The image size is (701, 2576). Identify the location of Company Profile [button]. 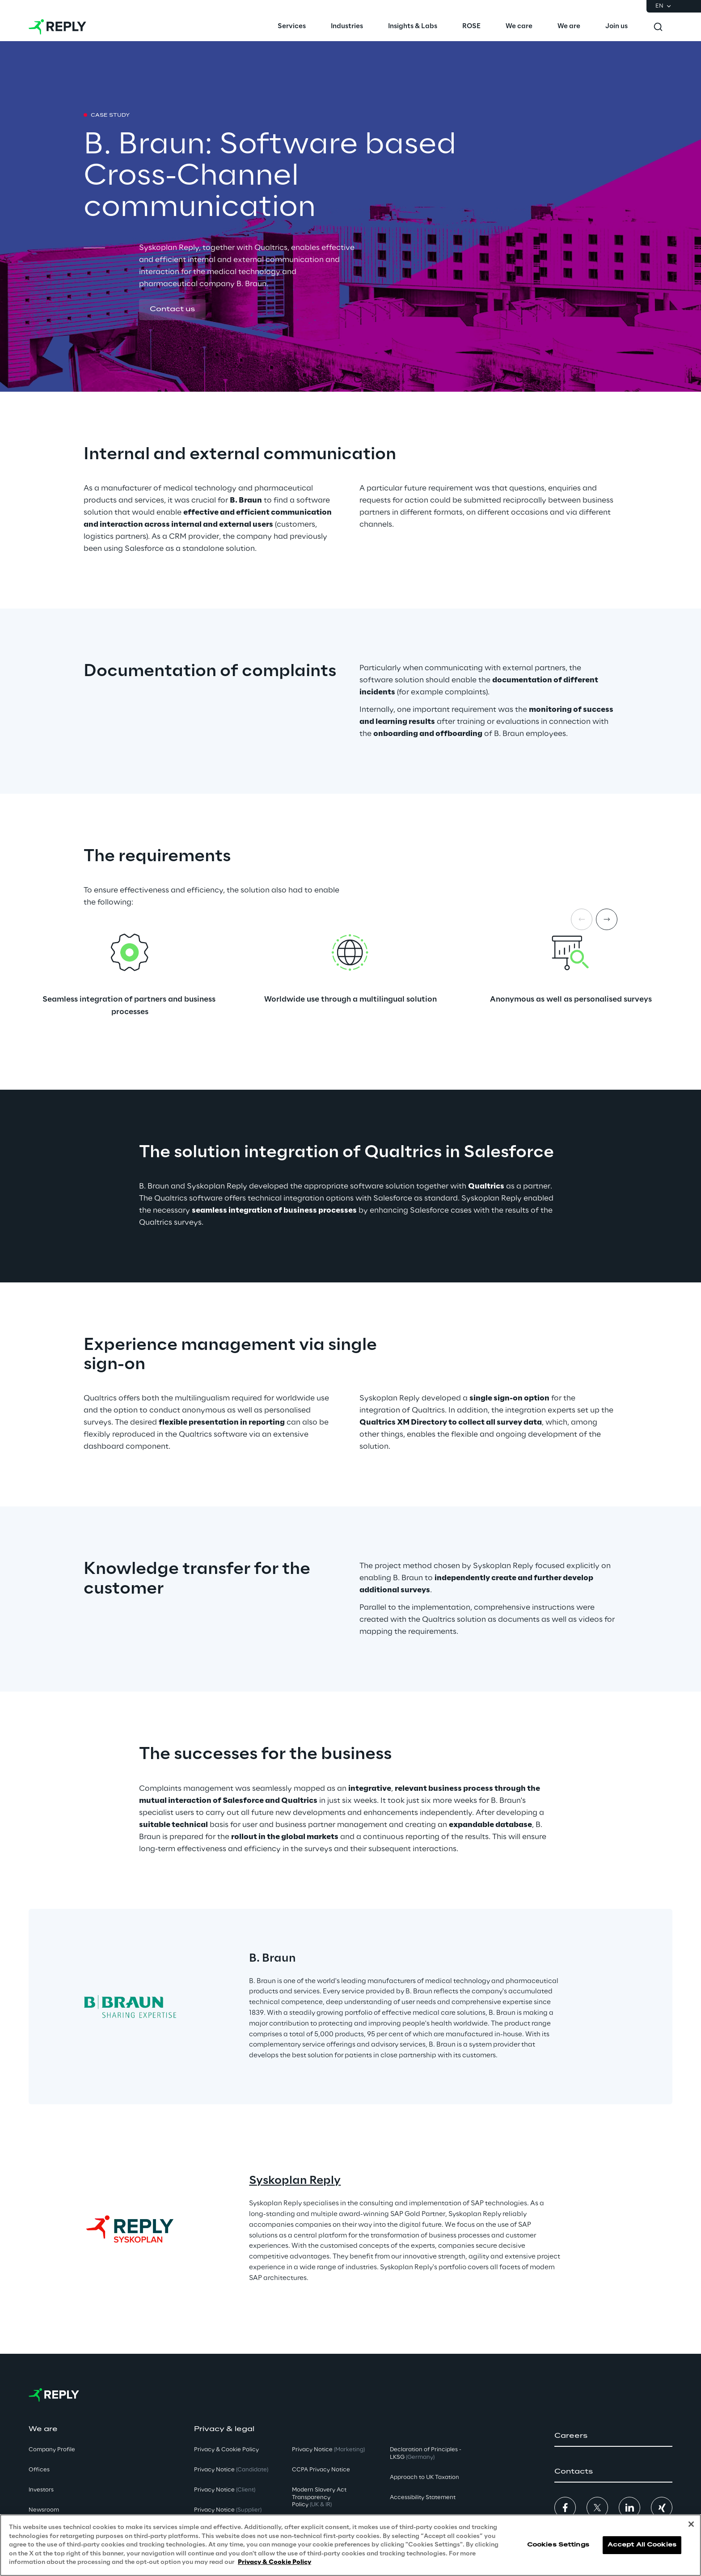
(52, 2450).